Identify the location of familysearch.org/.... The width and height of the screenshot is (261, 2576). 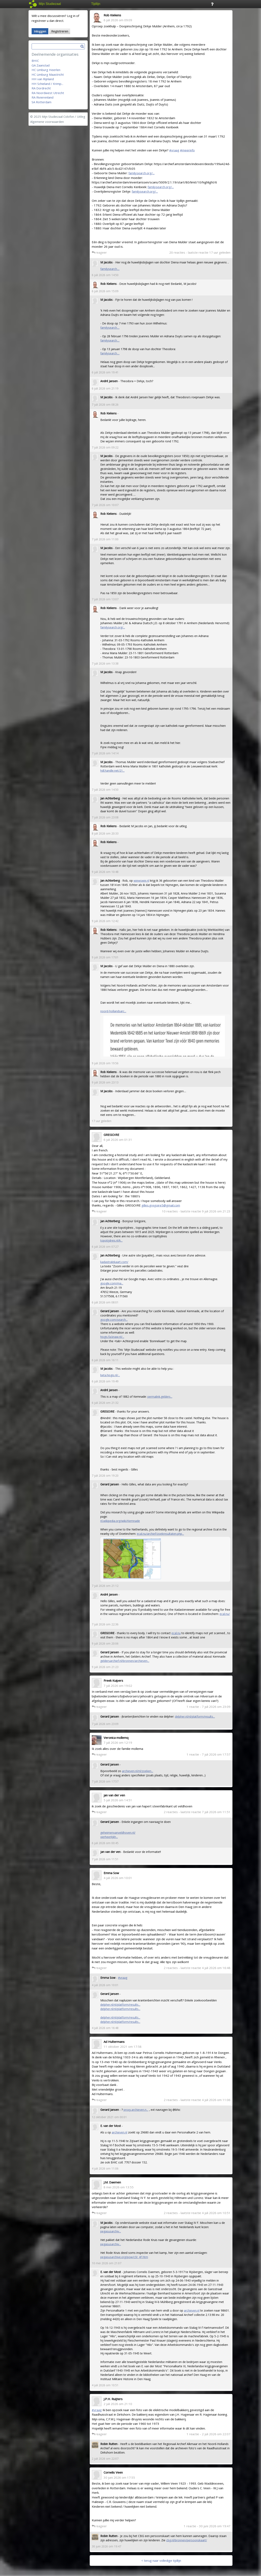
(141, 173).